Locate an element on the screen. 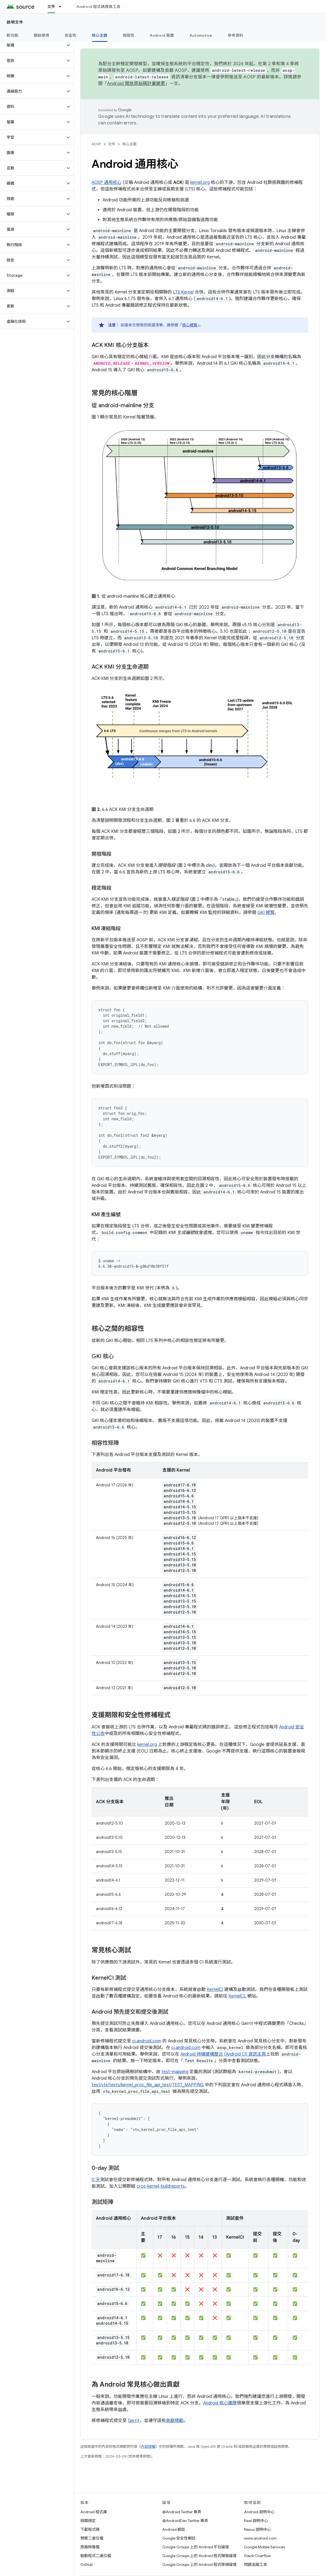  KernelCL is located at coordinates (237, 1996).